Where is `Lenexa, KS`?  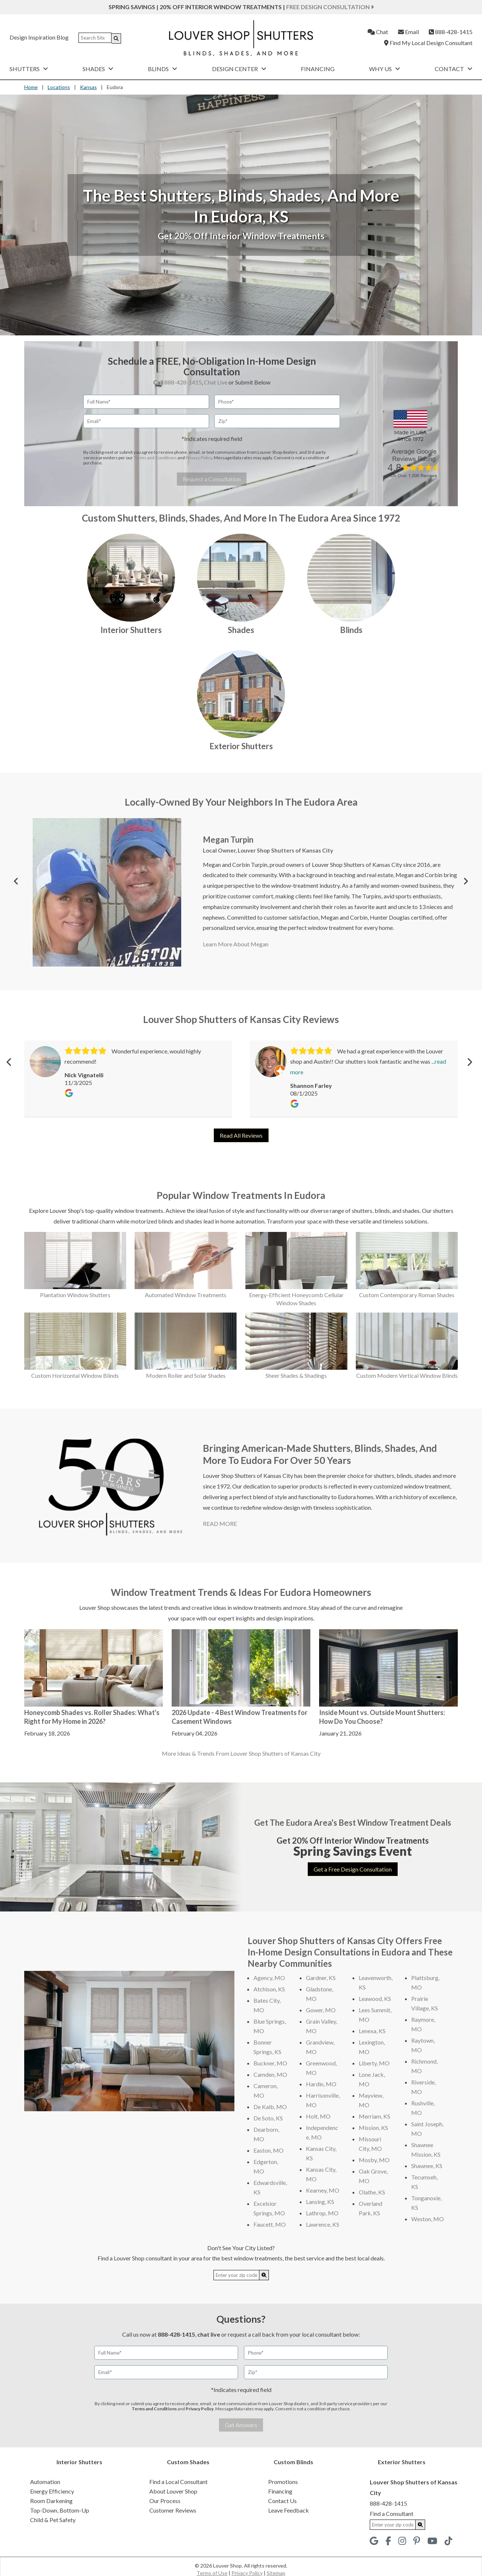
Lenexa, KS is located at coordinates (372, 2030).